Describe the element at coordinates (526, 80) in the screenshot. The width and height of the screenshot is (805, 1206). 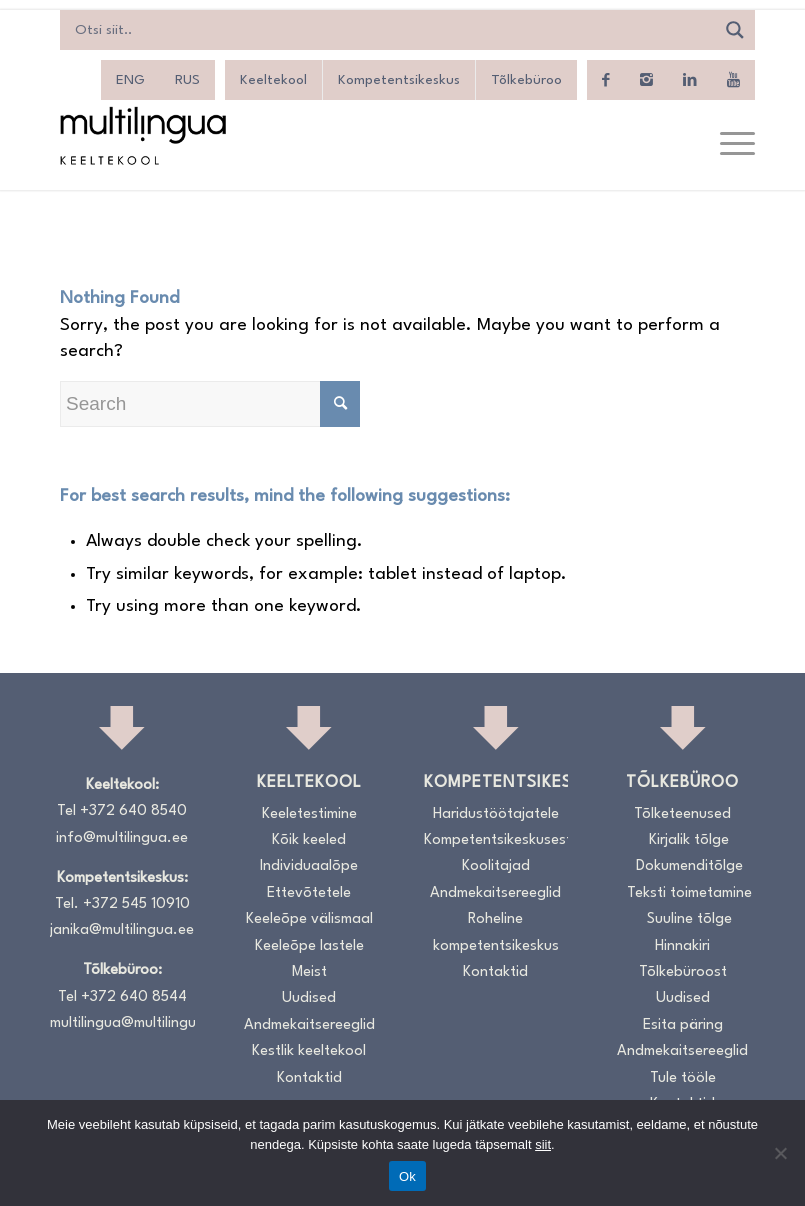
I see `Tõlkebüroo` at that location.